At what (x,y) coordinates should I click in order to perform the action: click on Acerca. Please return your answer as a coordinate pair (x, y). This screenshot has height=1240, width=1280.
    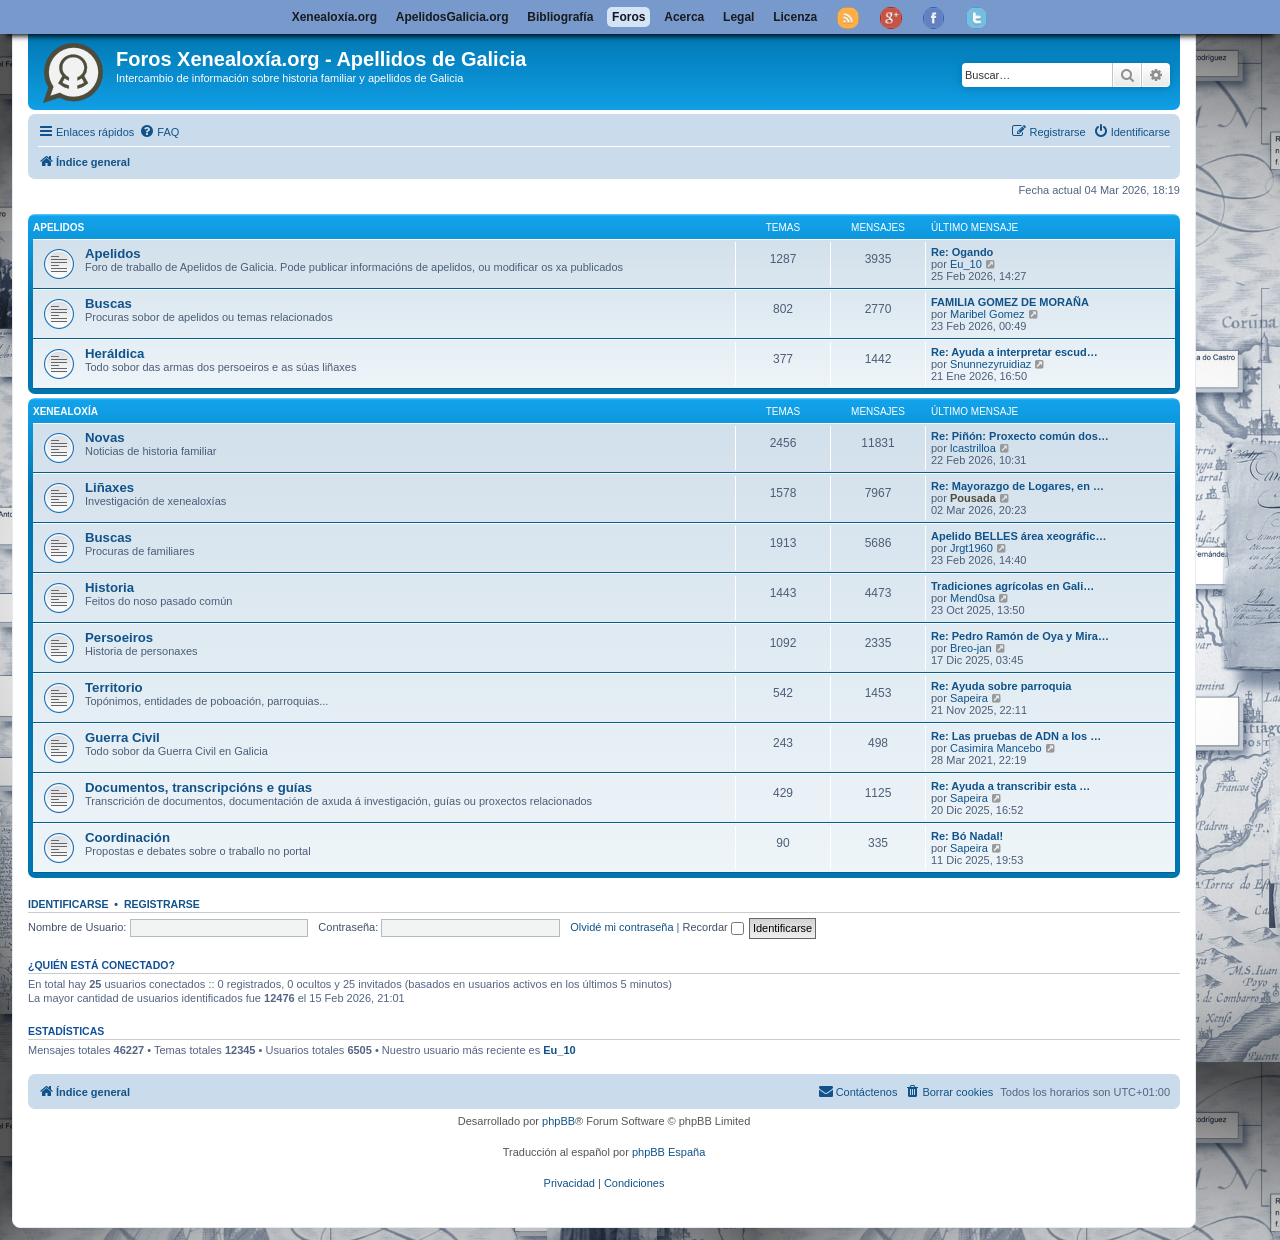
    Looking at the image, I should click on (684, 17).